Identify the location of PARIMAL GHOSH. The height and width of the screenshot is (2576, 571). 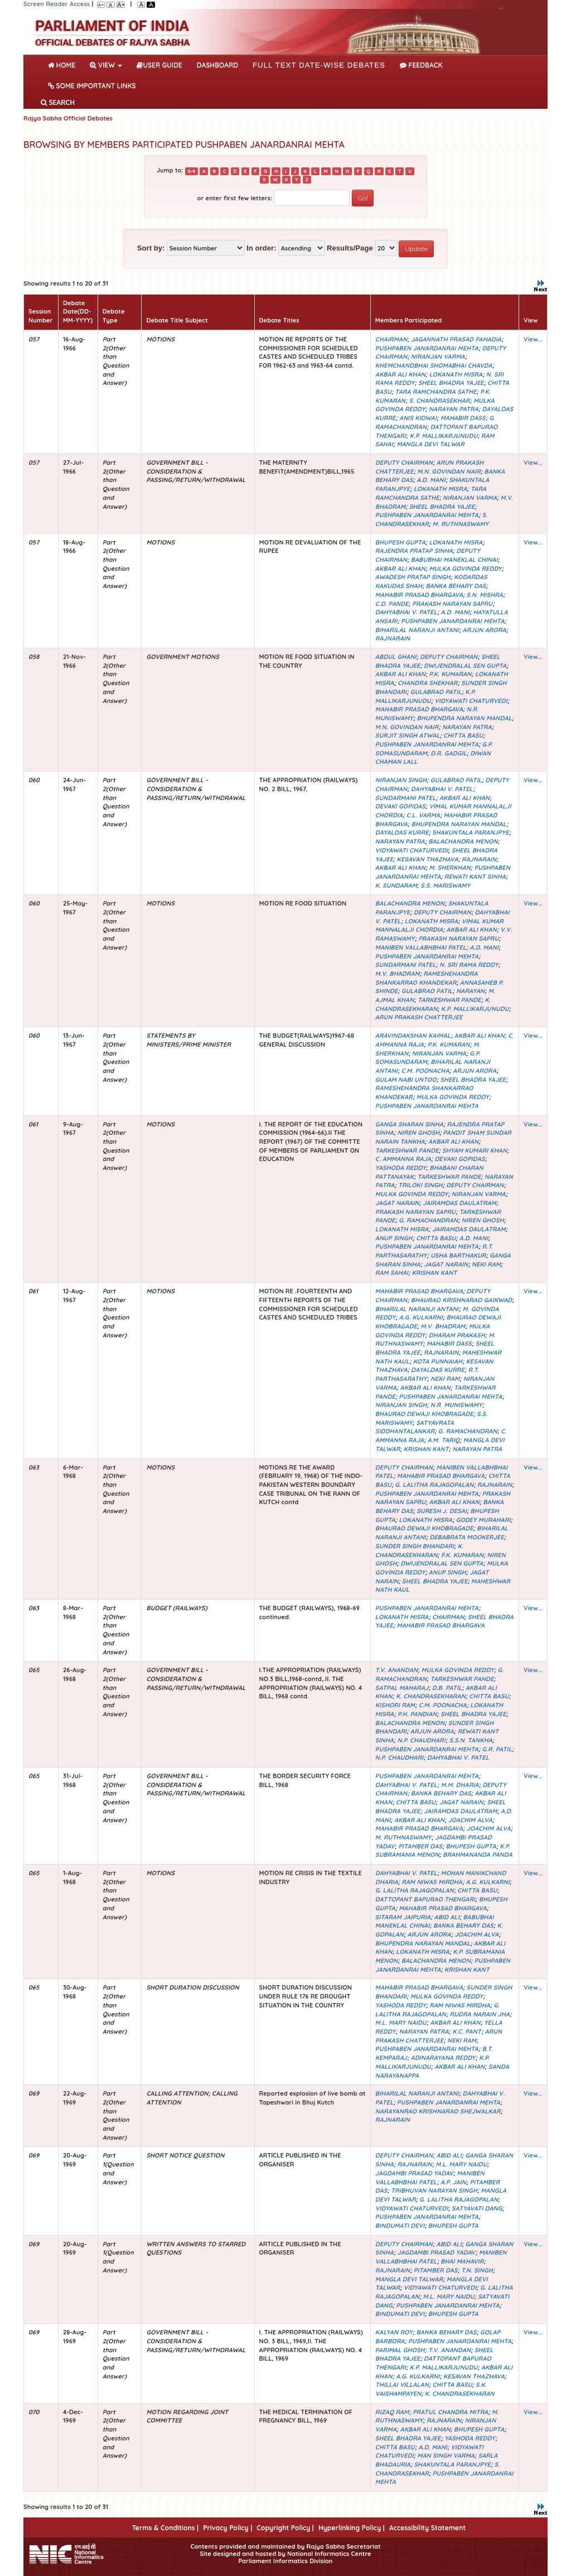
(400, 2350).